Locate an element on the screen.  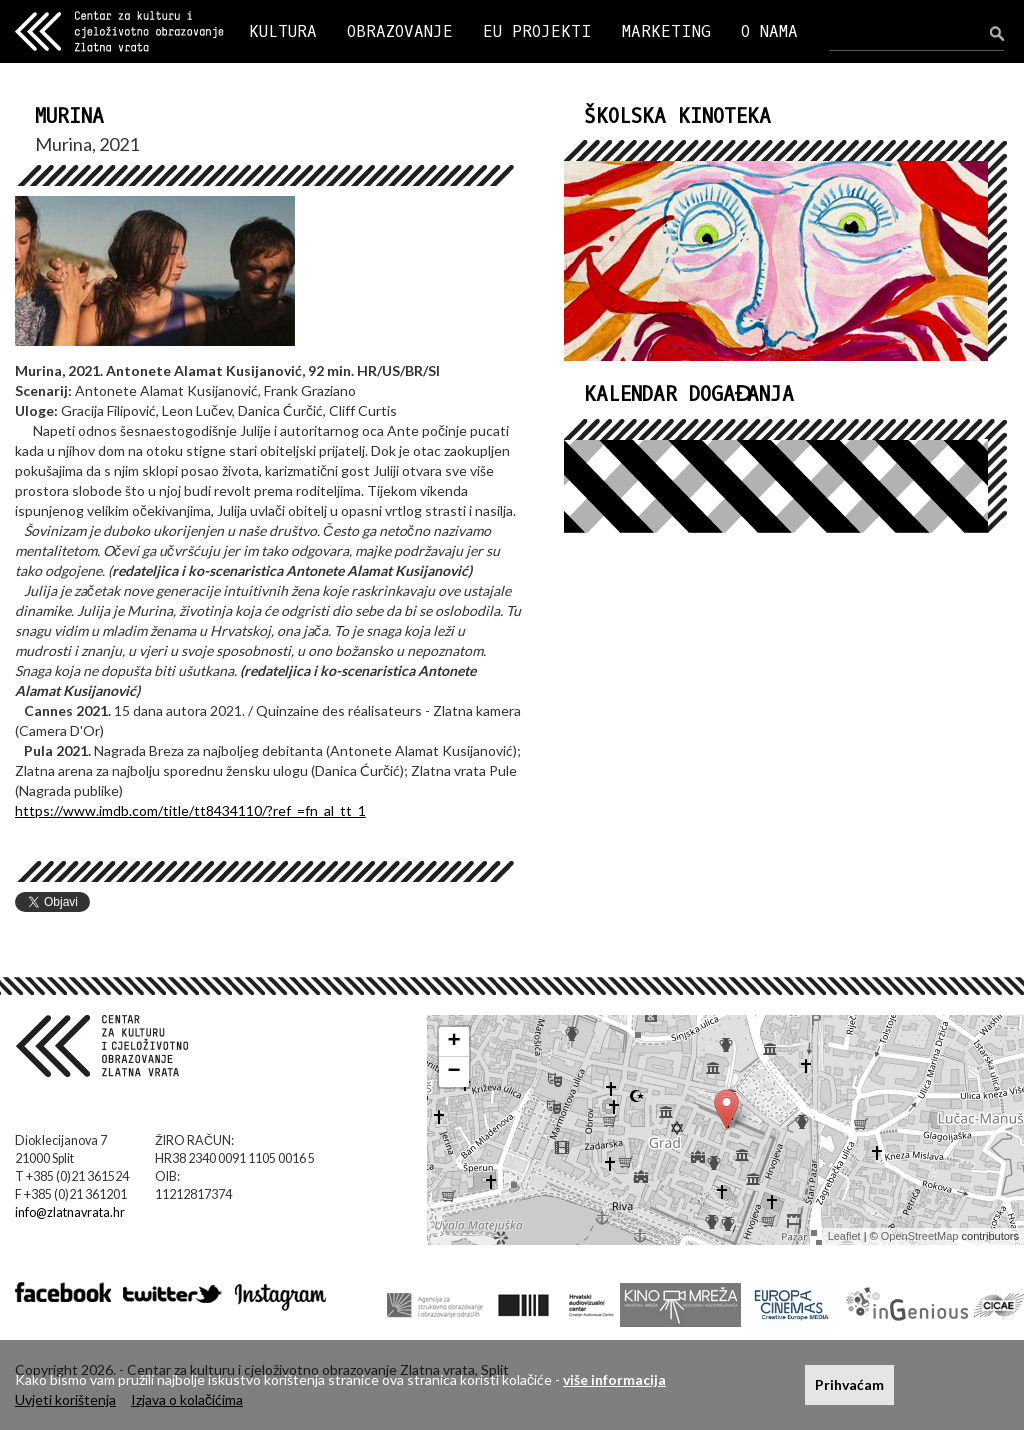
info@zlatnavrata.hr is located at coordinates (70, 1212).